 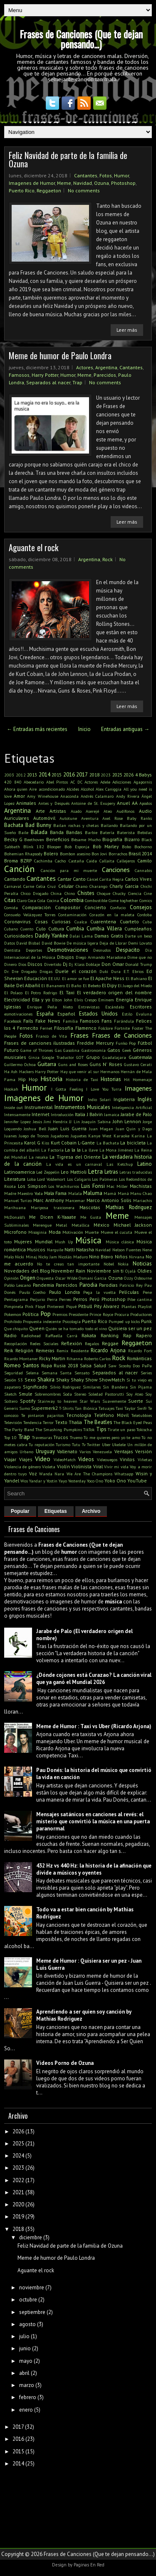 I want to click on Entradas antiguas →, so click(x=125, y=729).